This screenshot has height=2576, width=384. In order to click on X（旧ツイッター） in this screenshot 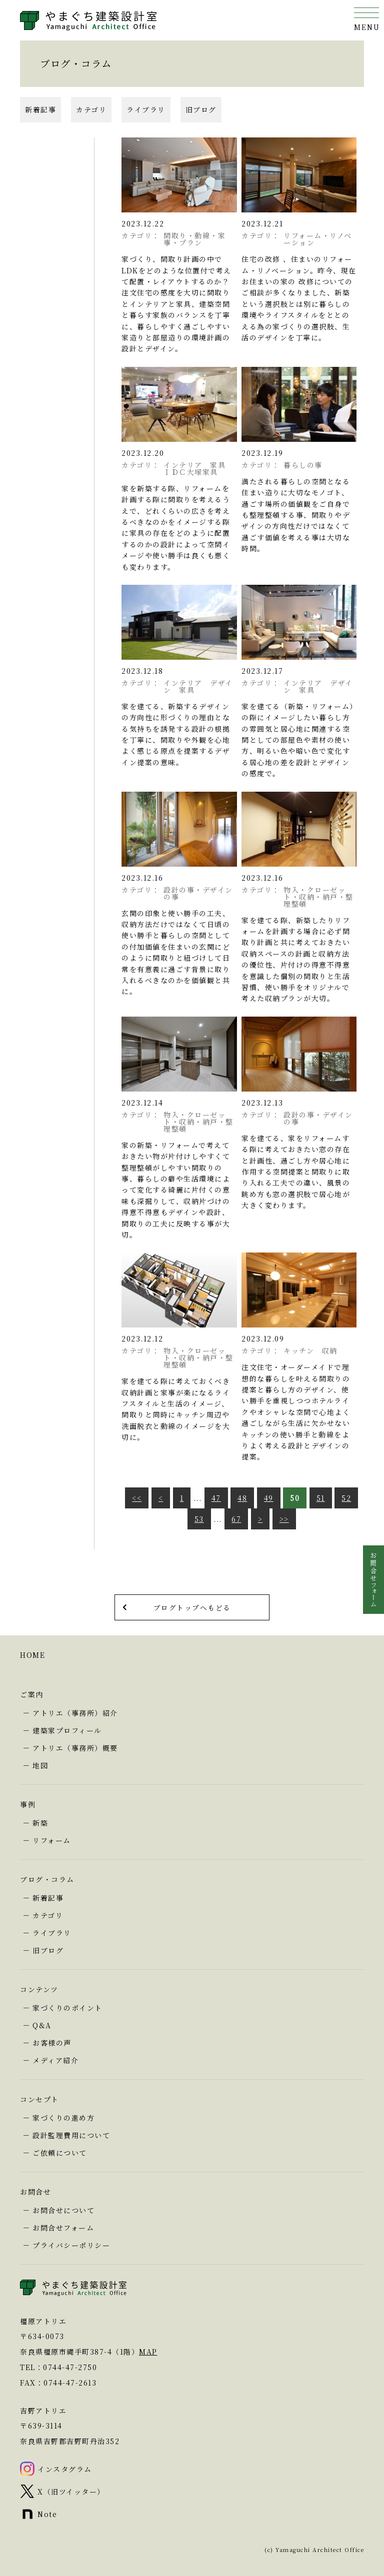, I will do `click(71, 2492)`.